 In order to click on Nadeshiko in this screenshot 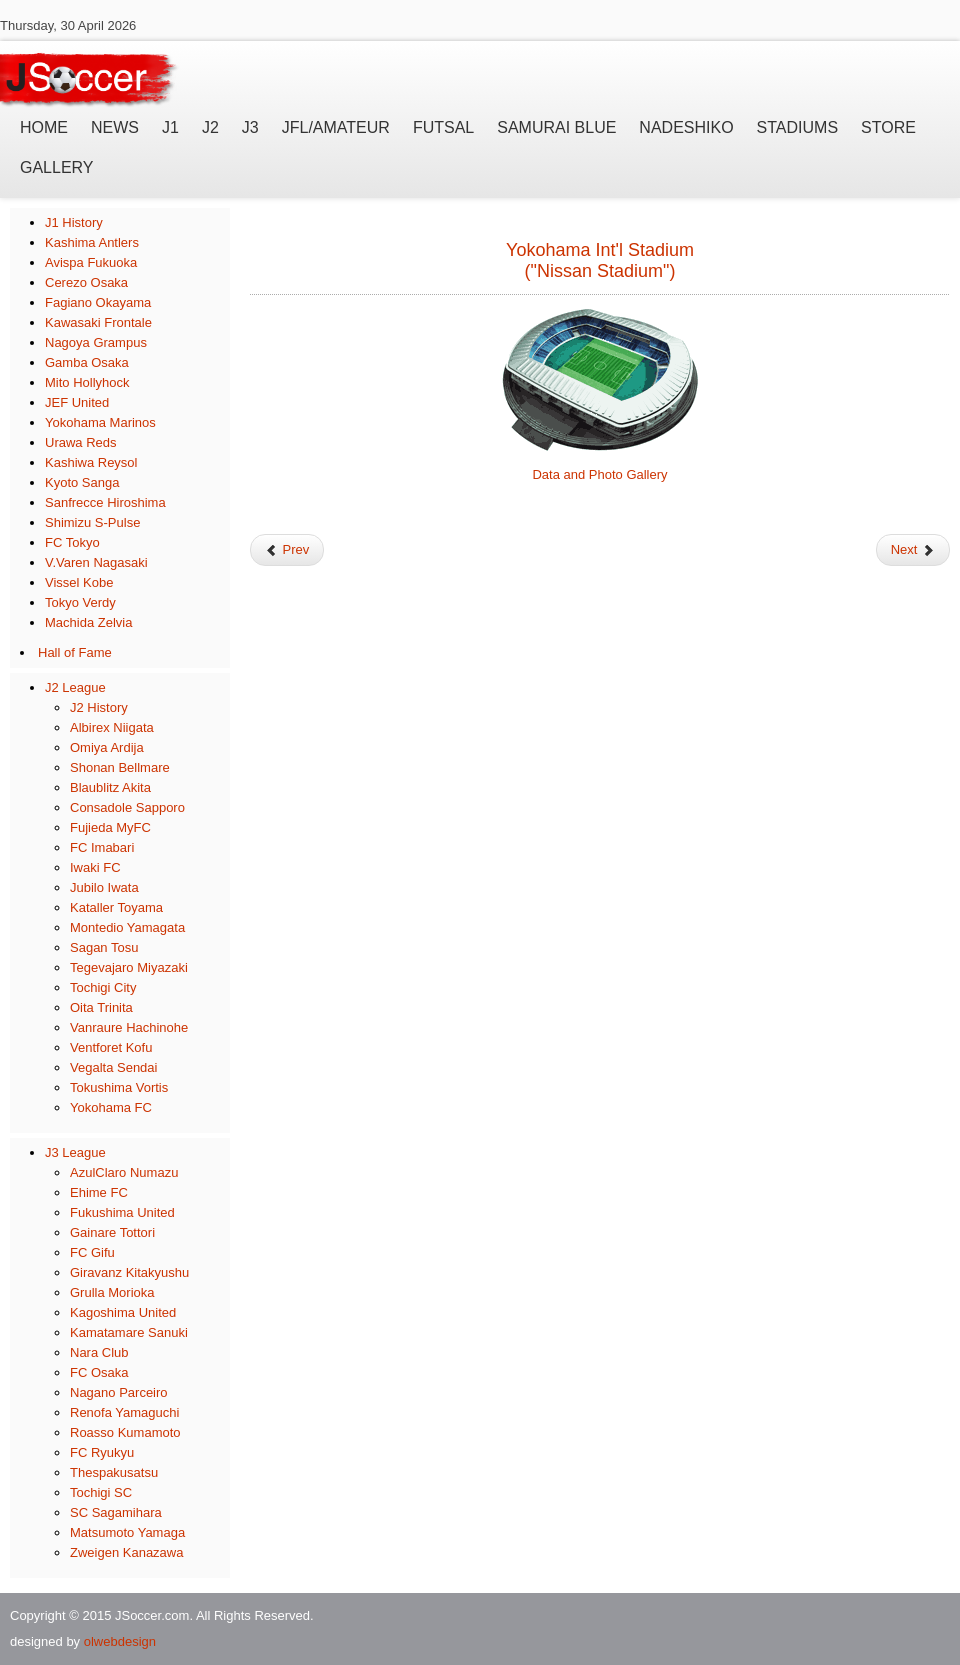, I will do `click(686, 127)`.